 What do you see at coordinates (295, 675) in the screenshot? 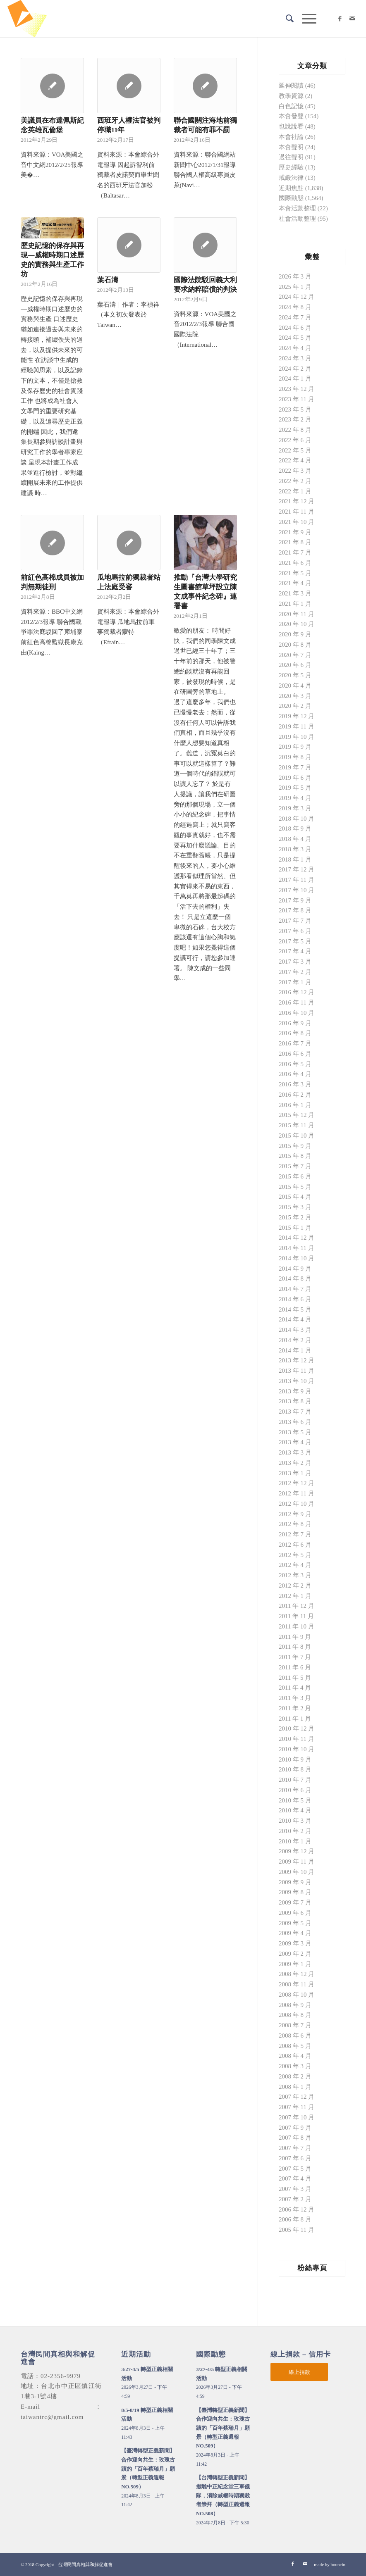
I see `2020 年 5 月` at bounding box center [295, 675].